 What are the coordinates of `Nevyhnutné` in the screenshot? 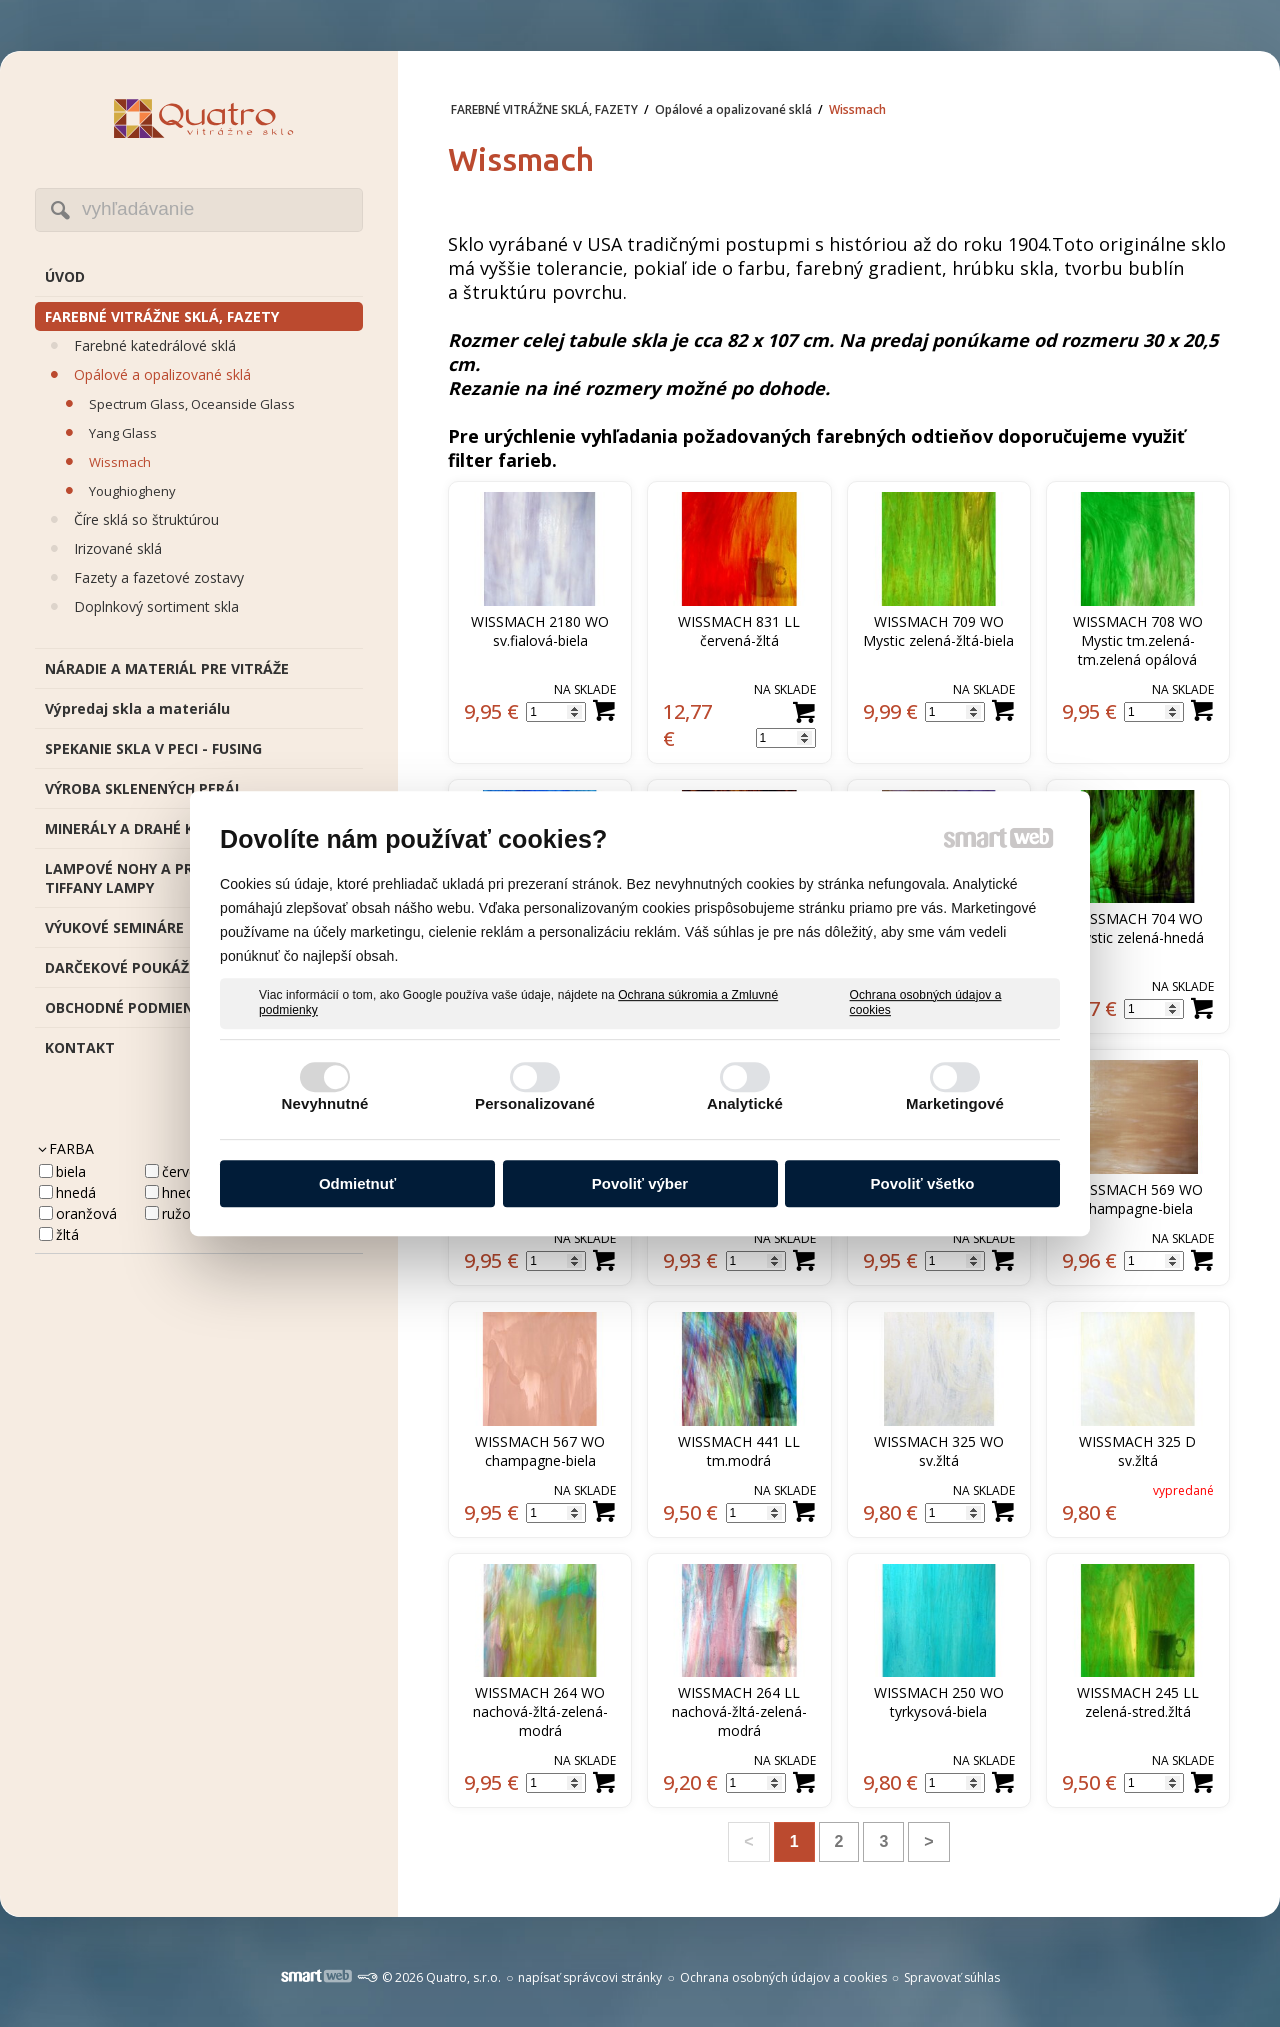 It's located at (325, 1103).